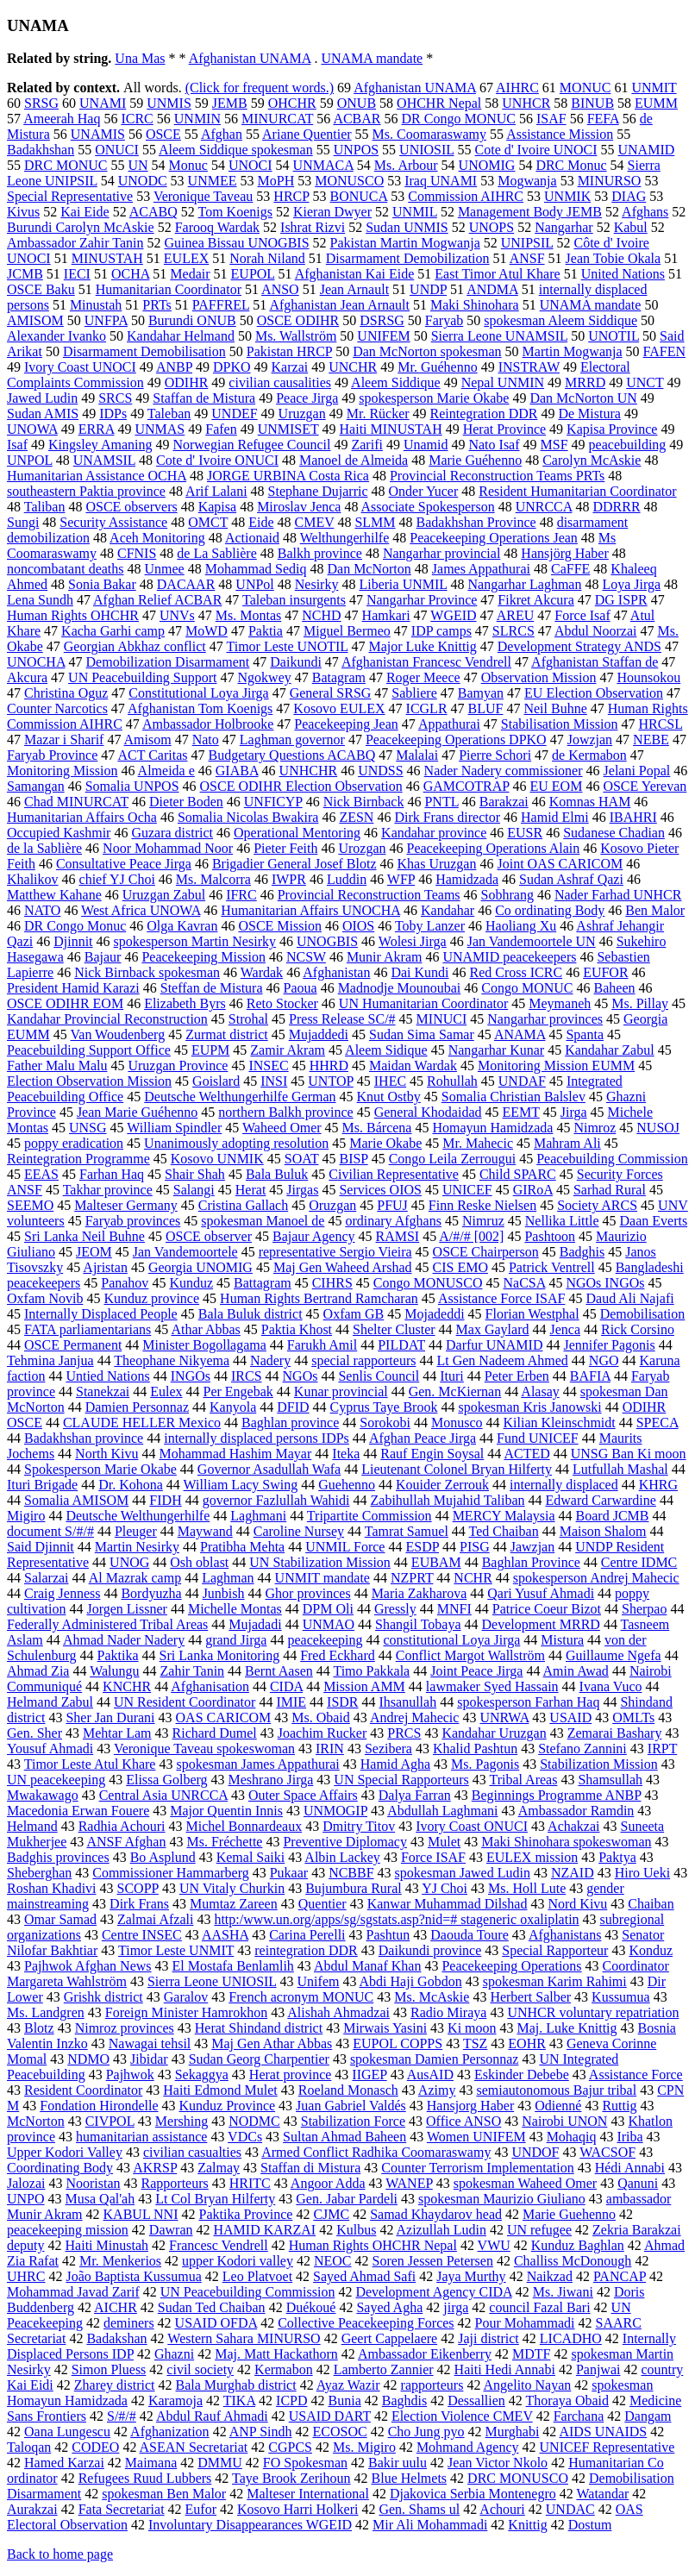 Image resolution: width=695 pixels, height=2576 pixels. I want to click on Peacekeeping Operations Jean, so click(494, 537).